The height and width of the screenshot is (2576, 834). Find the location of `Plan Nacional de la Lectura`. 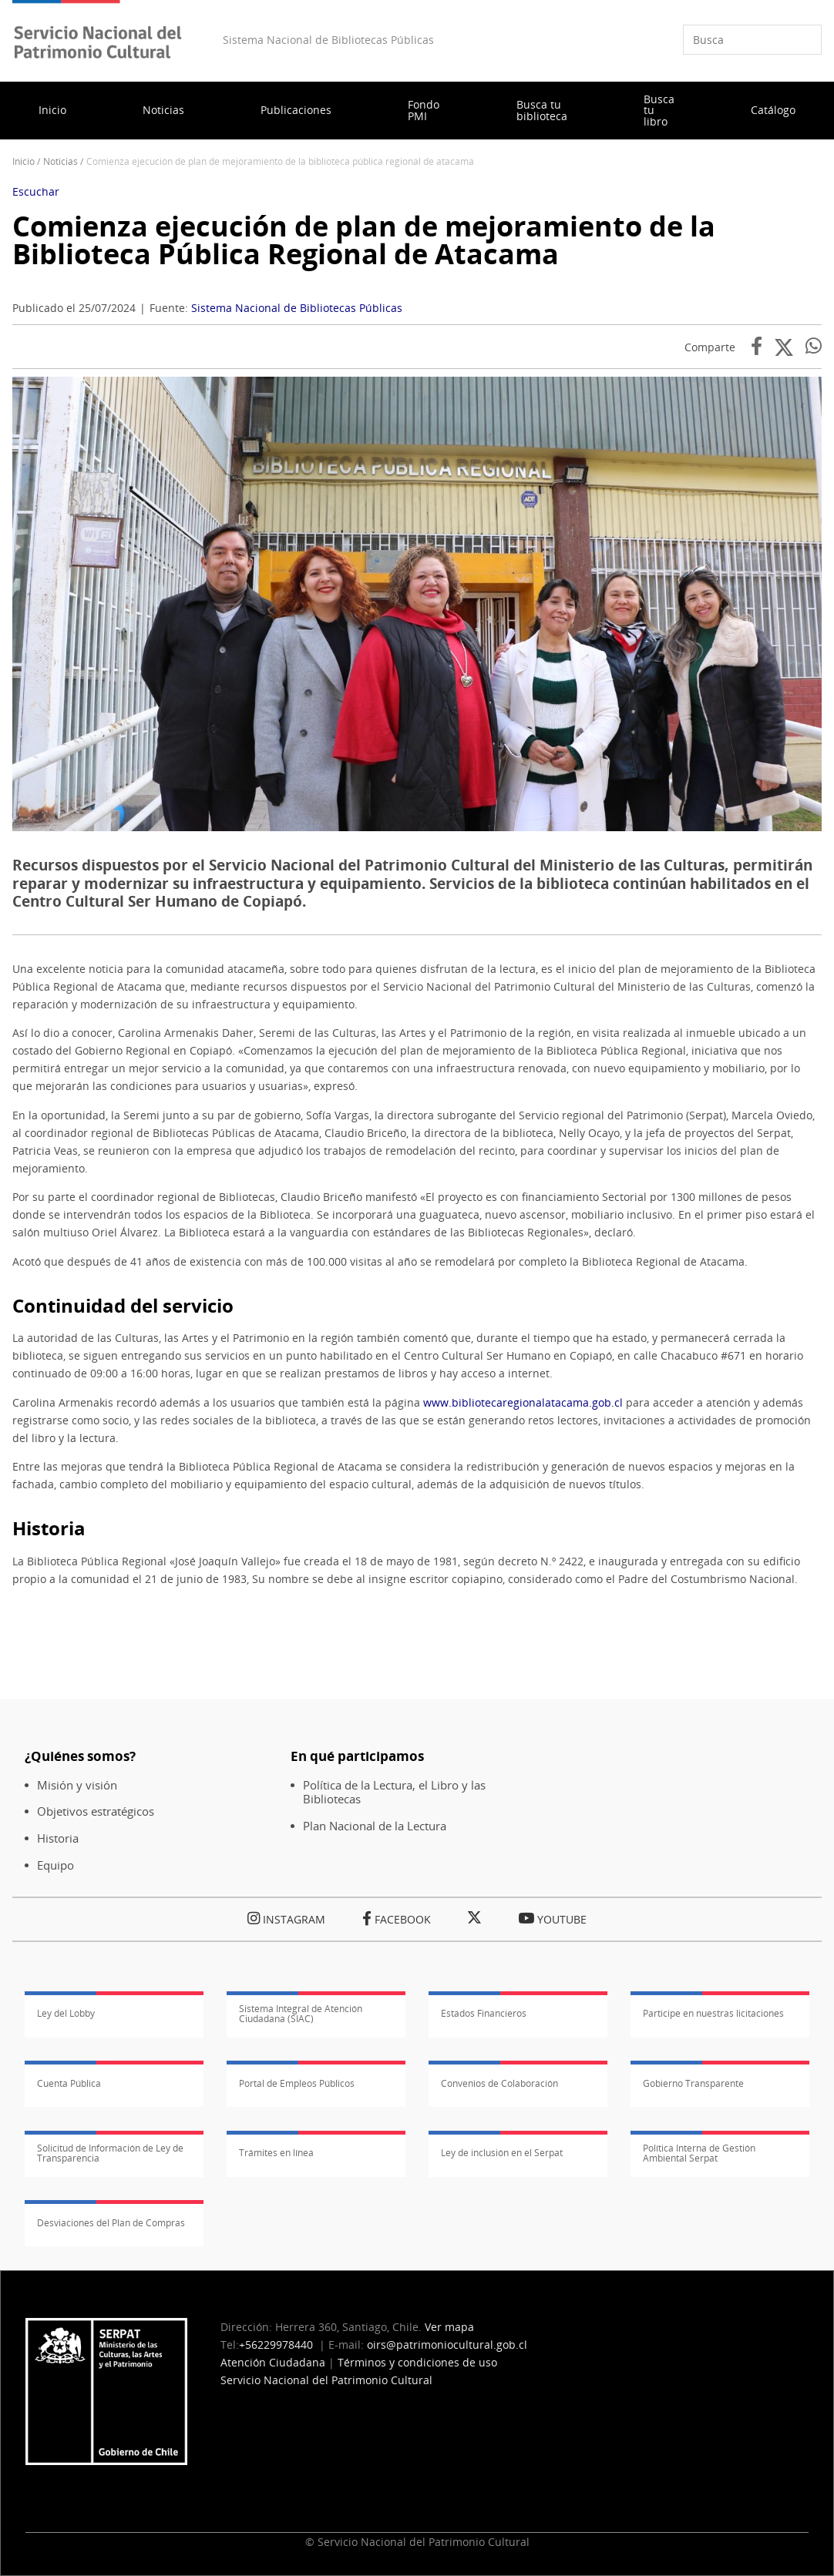

Plan Nacional de la Lectura is located at coordinates (374, 1826).